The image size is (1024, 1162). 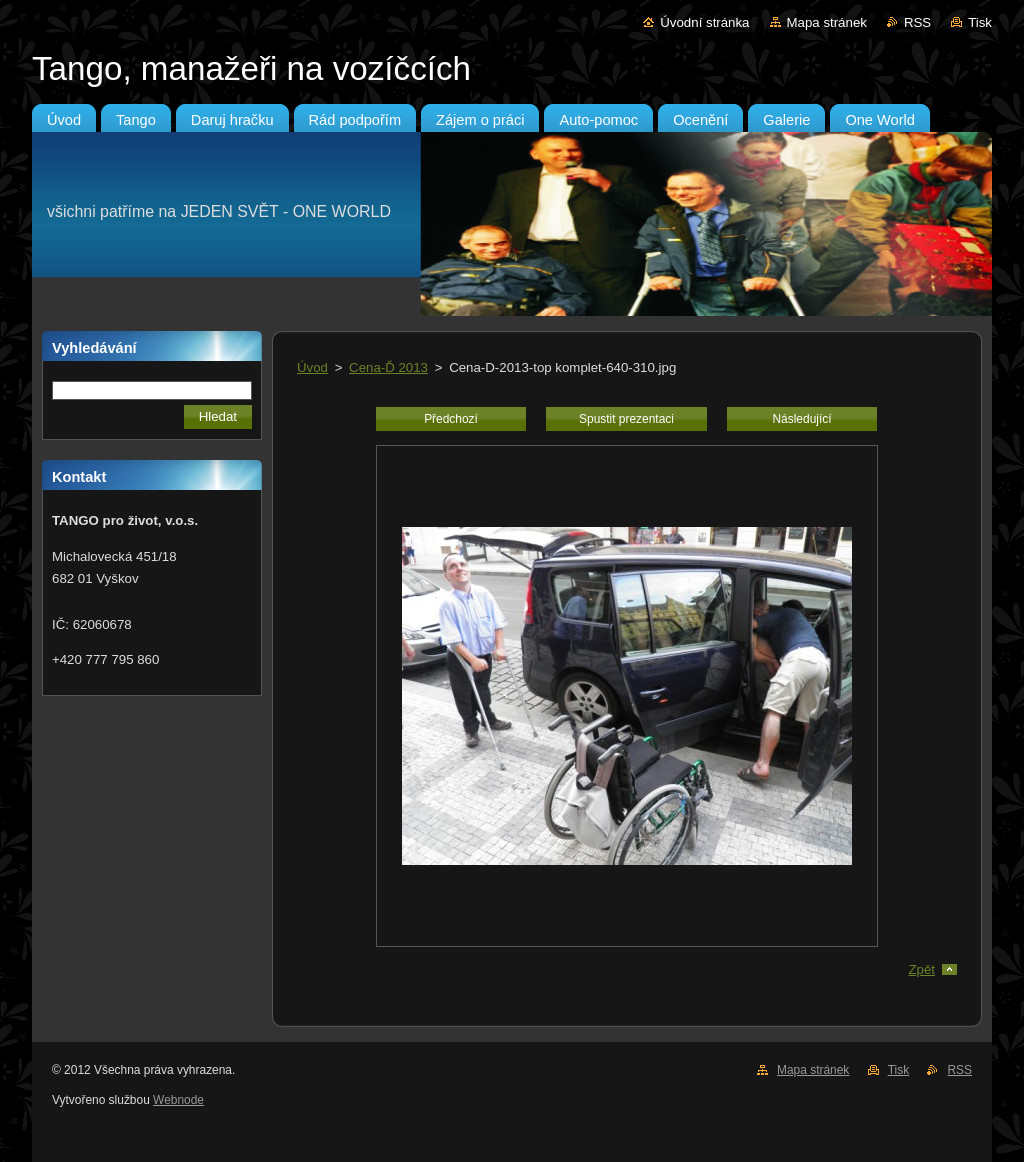 I want to click on Úvod, so click(x=312, y=367).